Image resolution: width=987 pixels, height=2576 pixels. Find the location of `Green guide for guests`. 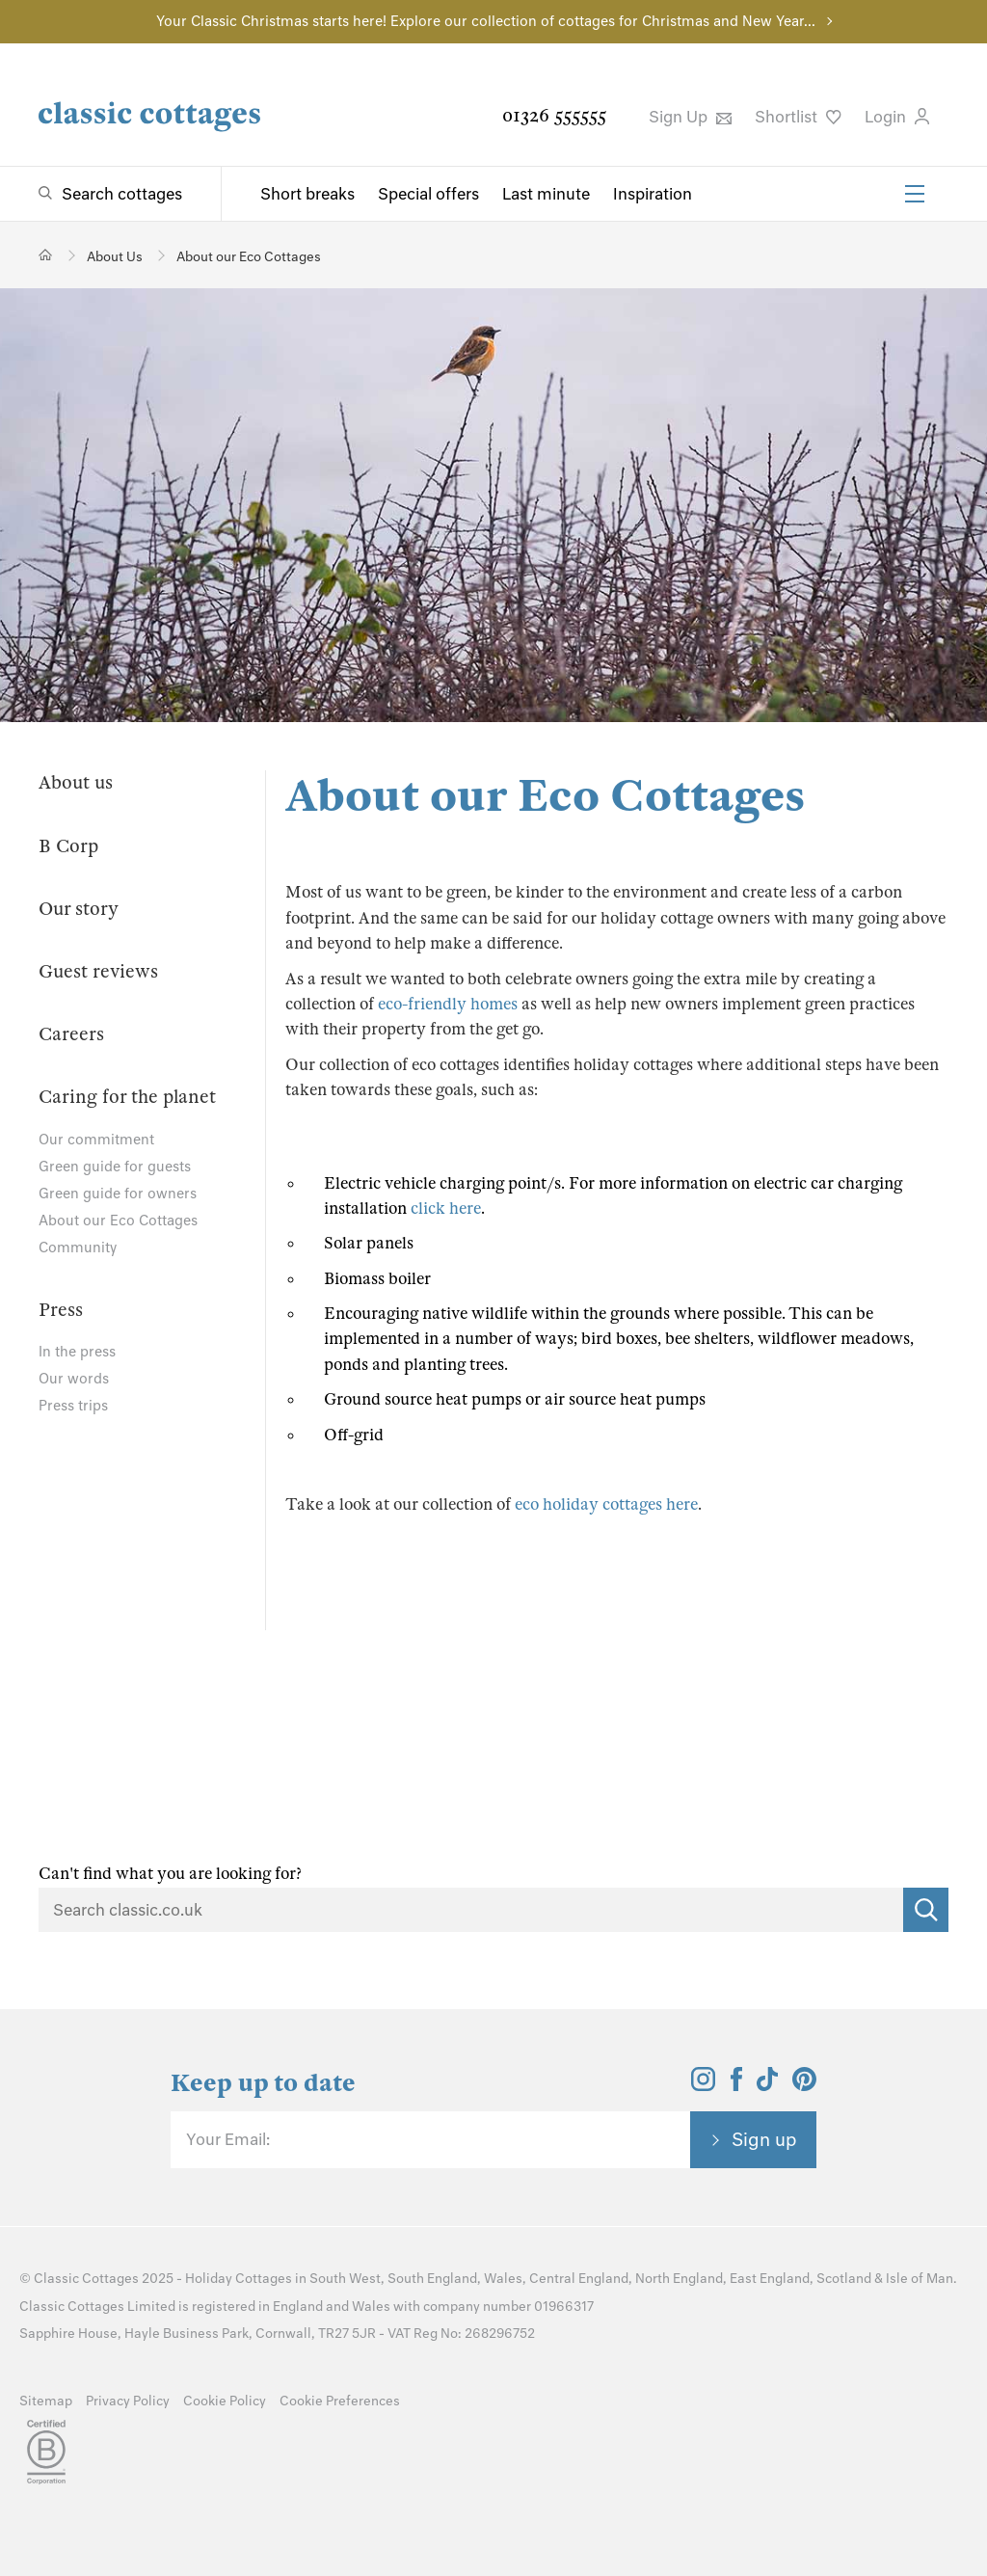

Green guide for guests is located at coordinates (115, 1166).